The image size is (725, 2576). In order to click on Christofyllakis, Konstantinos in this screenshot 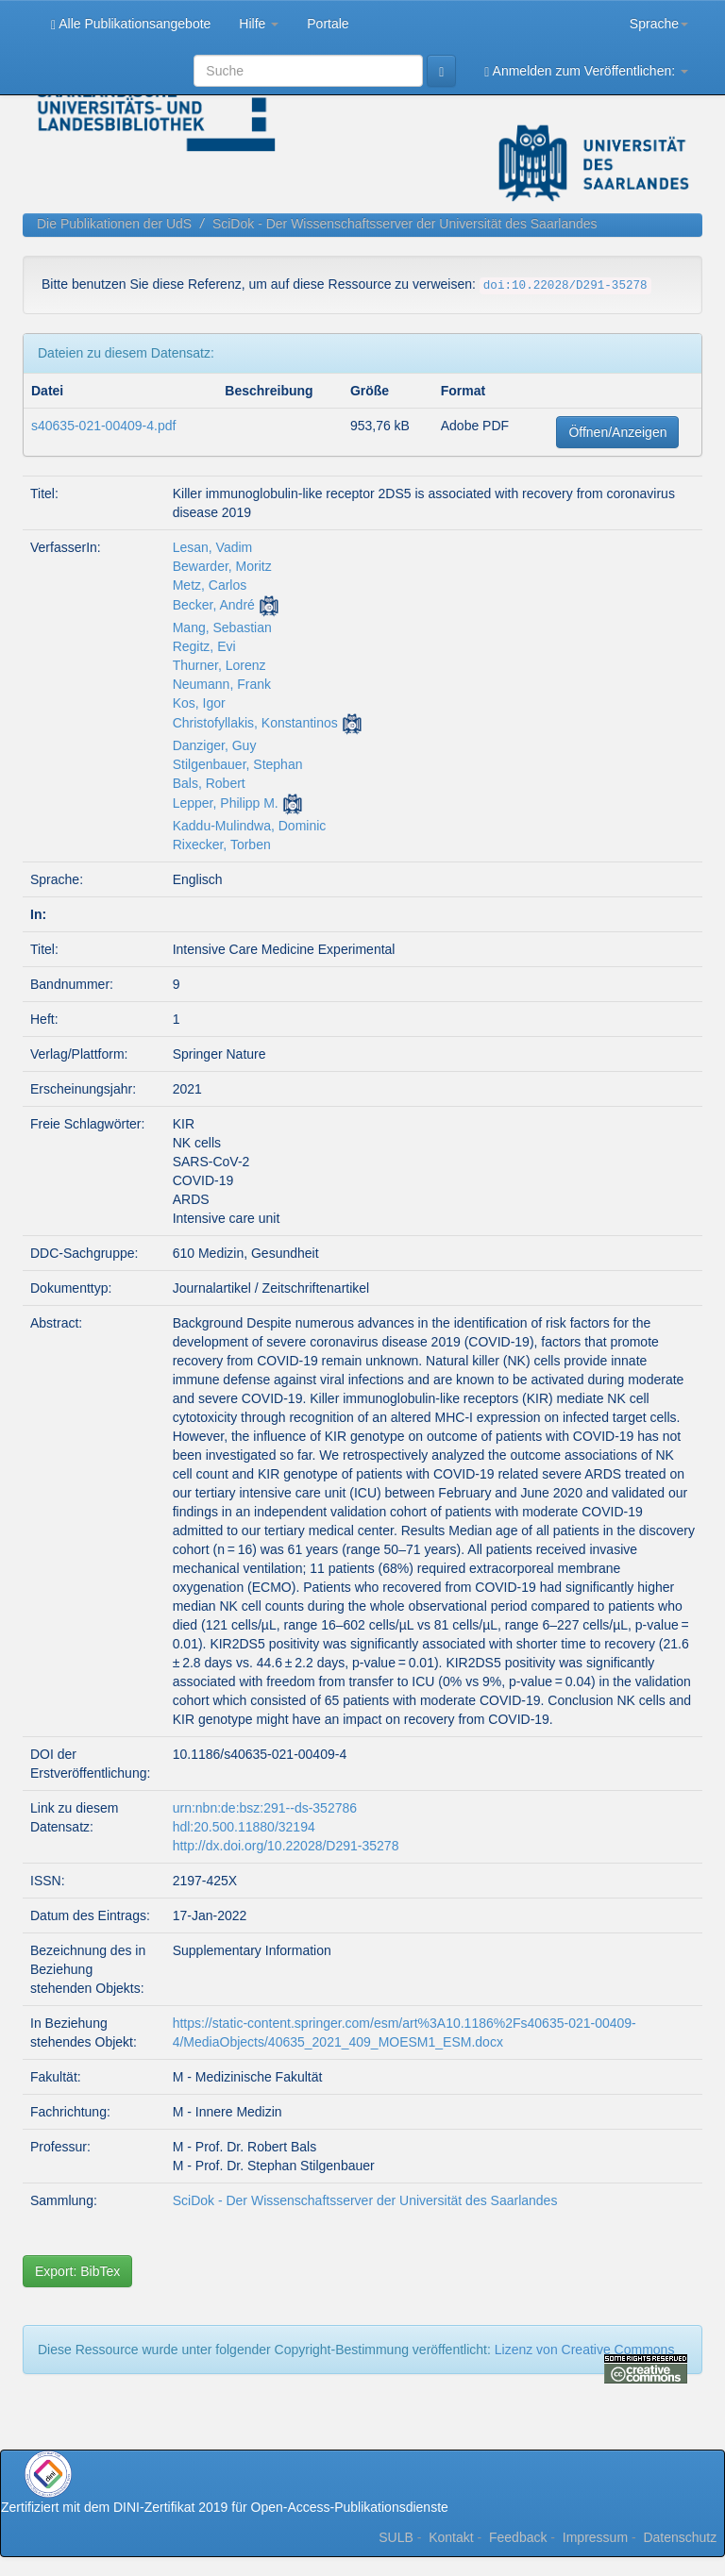, I will do `click(255, 722)`.